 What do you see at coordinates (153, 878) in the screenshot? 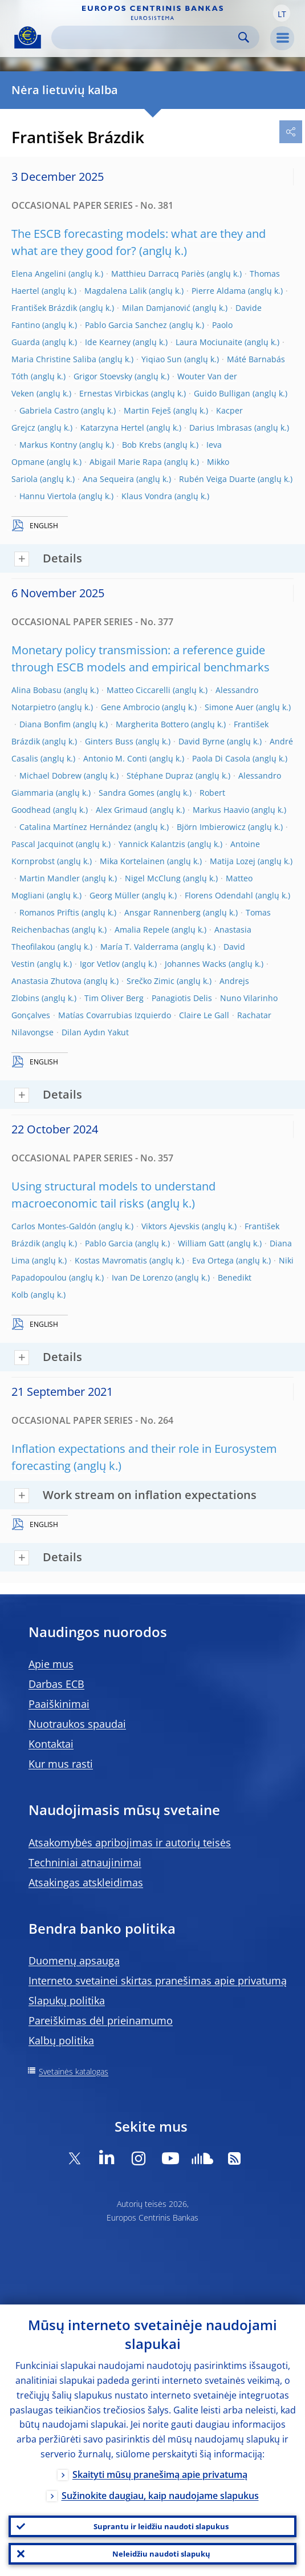
I see `Nigel McClung` at bounding box center [153, 878].